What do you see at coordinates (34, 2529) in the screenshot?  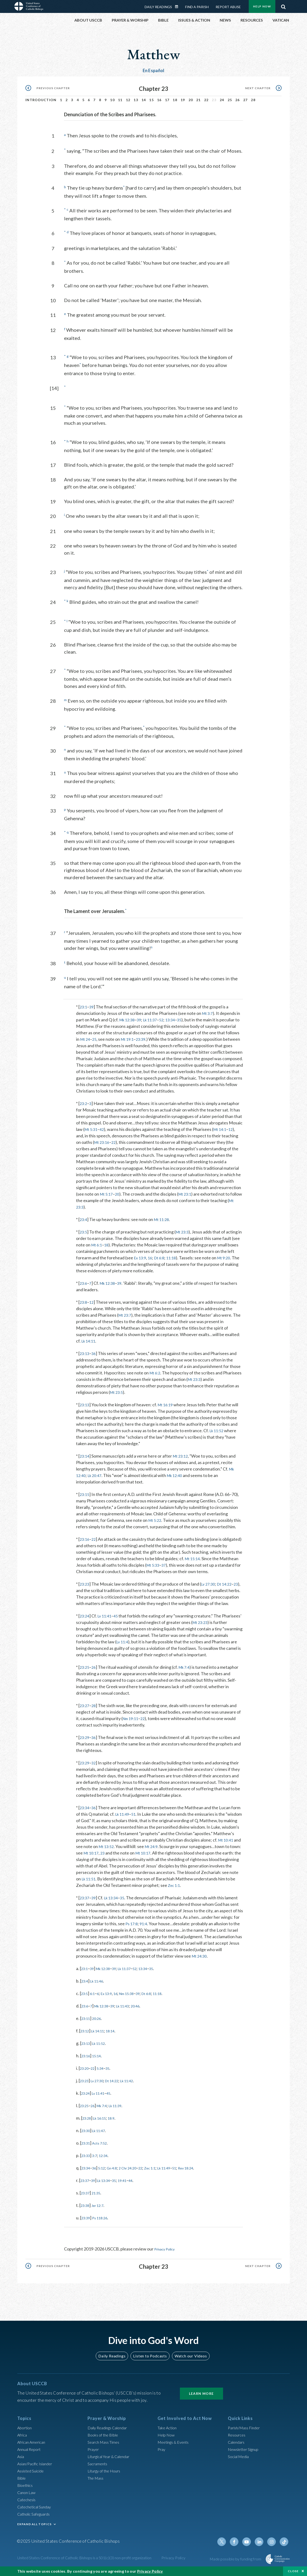 I see `EXPAND ALL TOPICS` at bounding box center [34, 2529].